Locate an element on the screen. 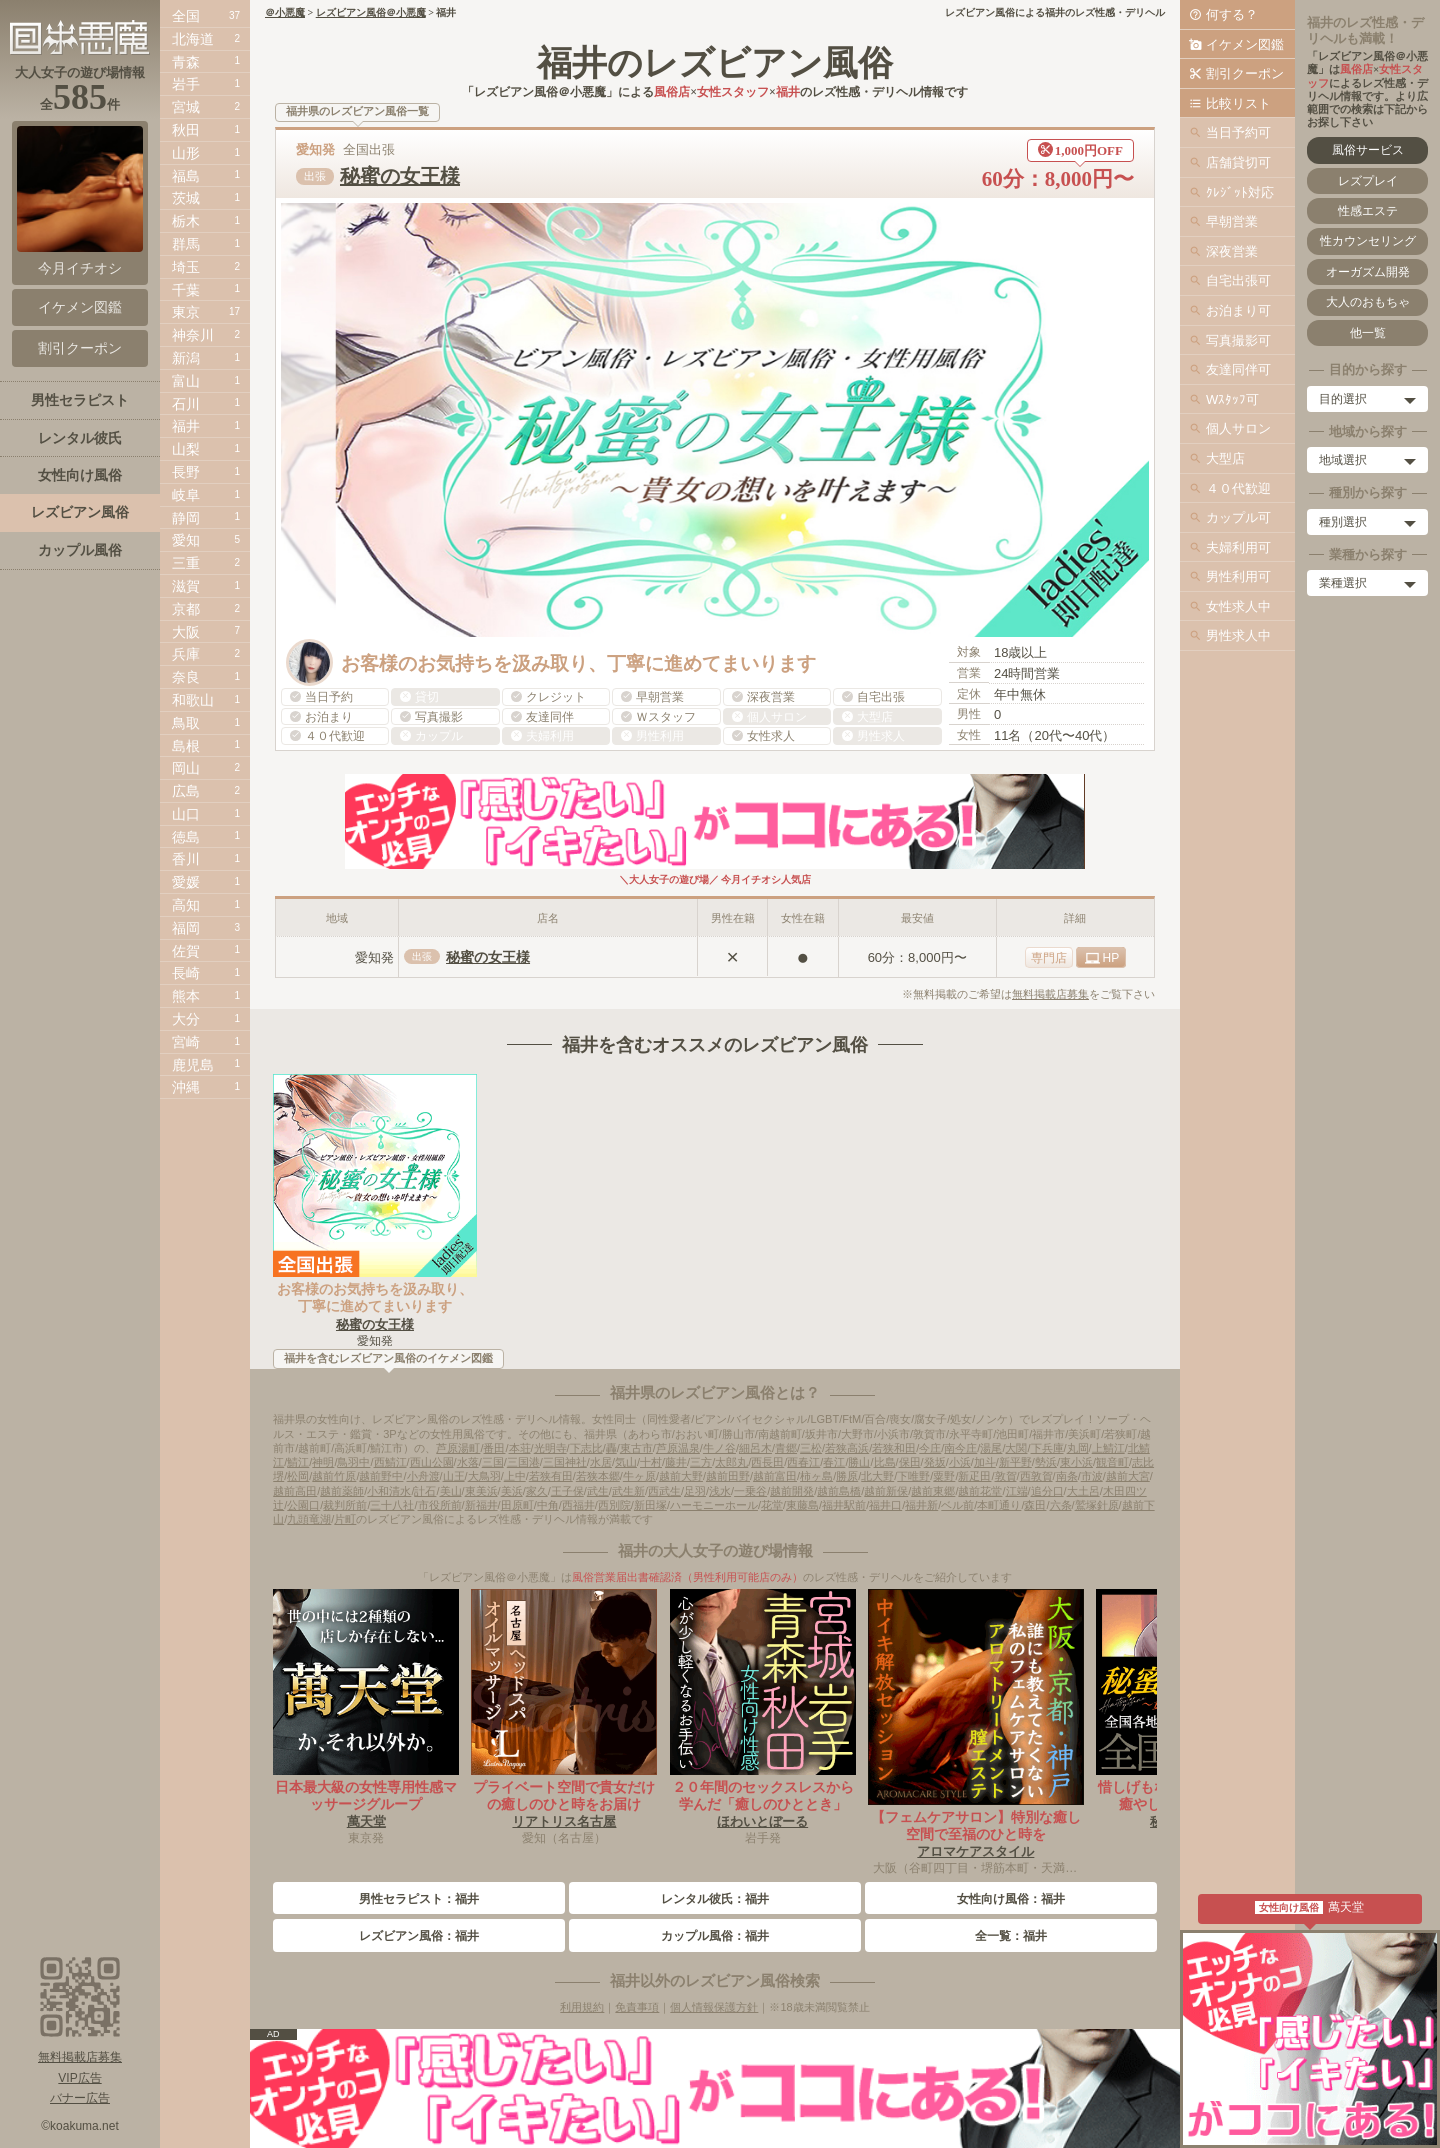  個人サロン is located at coordinates (1238, 428).